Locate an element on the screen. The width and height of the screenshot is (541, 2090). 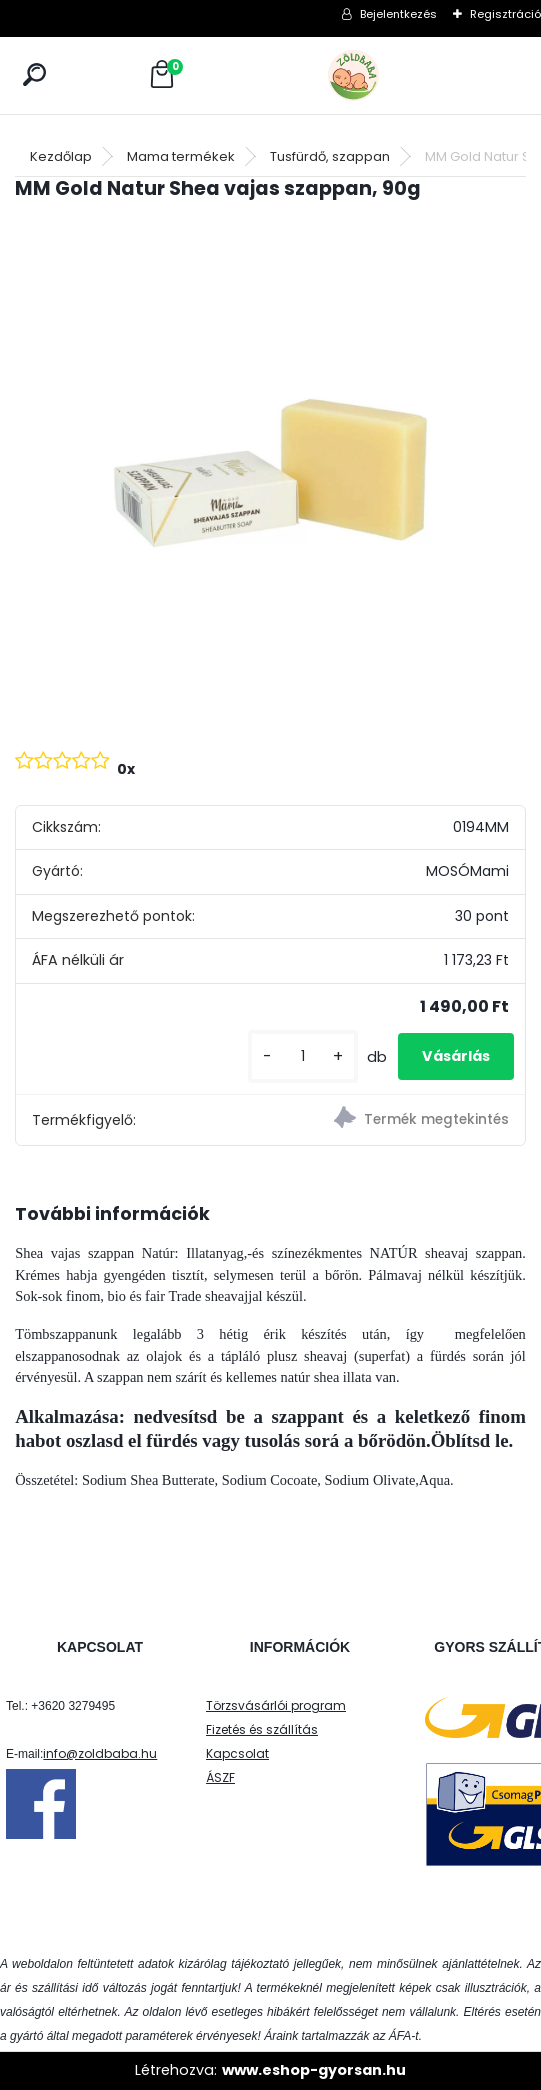
www.eshop-gyorsan.hu is located at coordinates (314, 2070).